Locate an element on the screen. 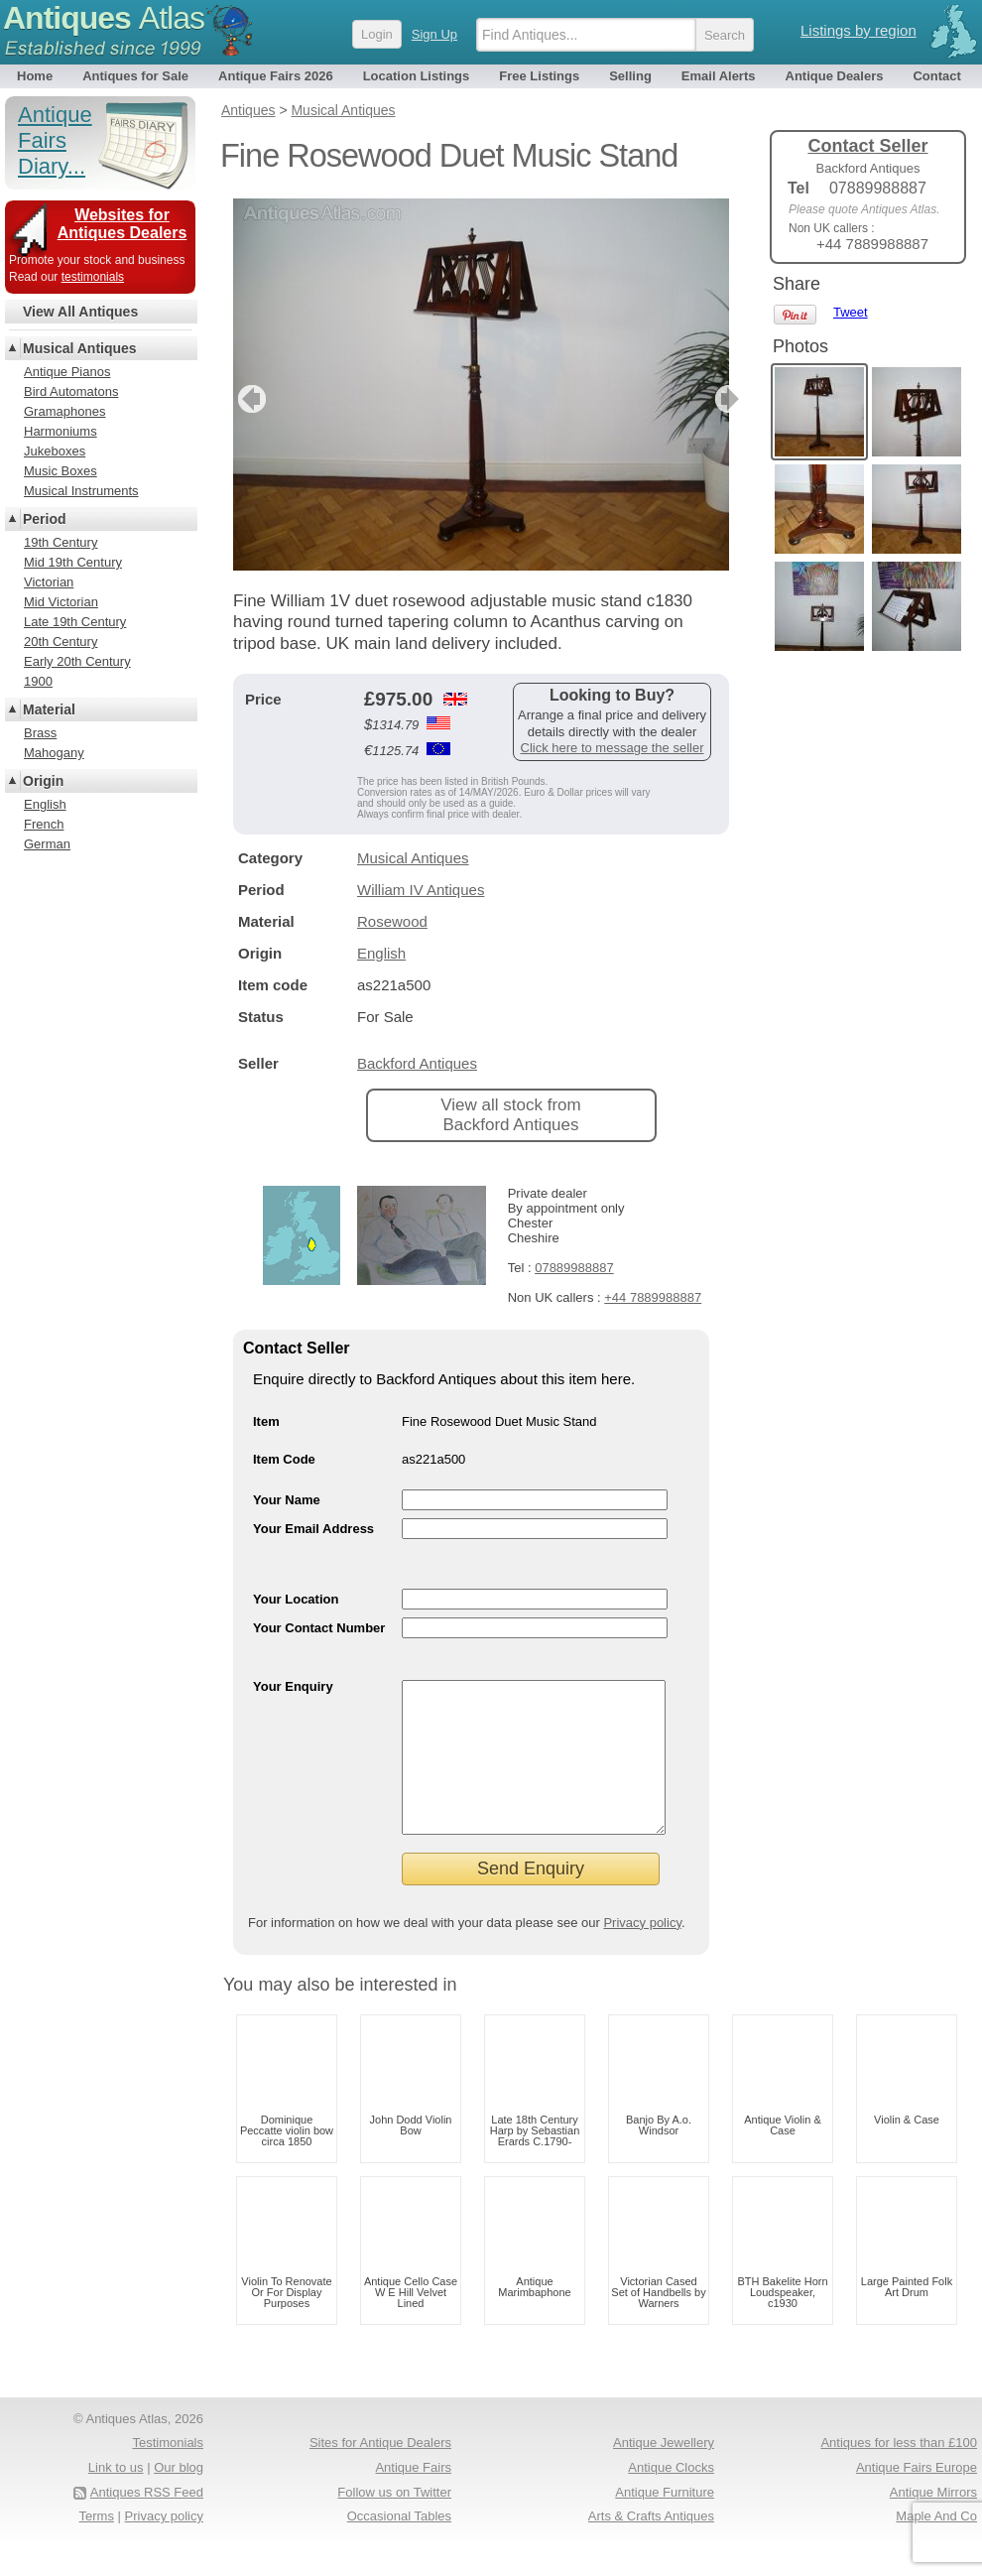 The height and width of the screenshot is (2576, 982). English is located at coordinates (381, 953).